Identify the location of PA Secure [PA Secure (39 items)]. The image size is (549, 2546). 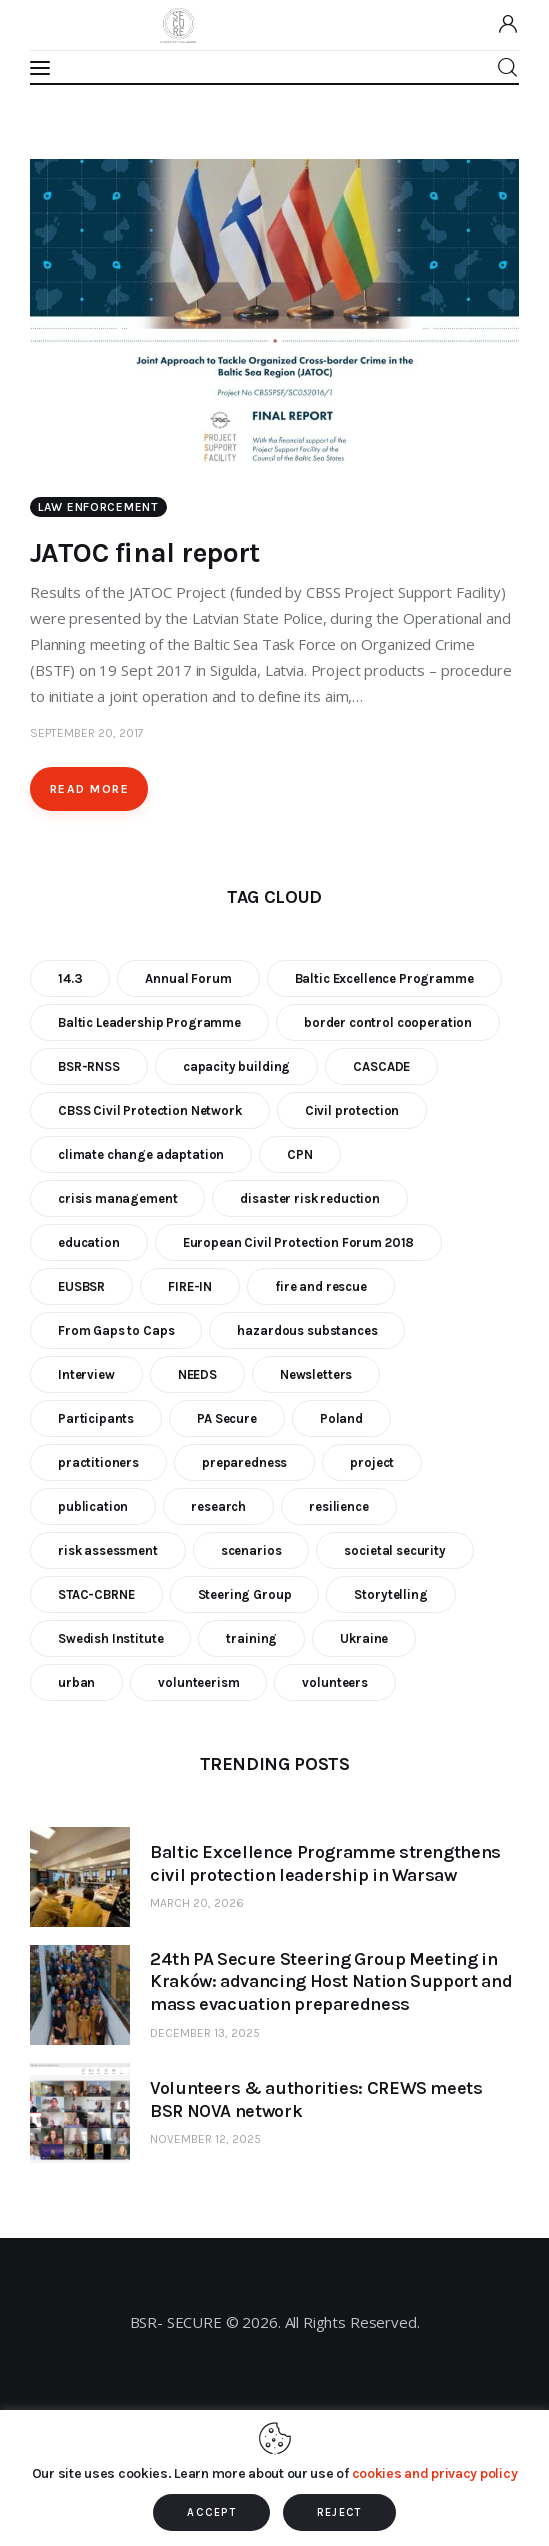
(227, 1418).